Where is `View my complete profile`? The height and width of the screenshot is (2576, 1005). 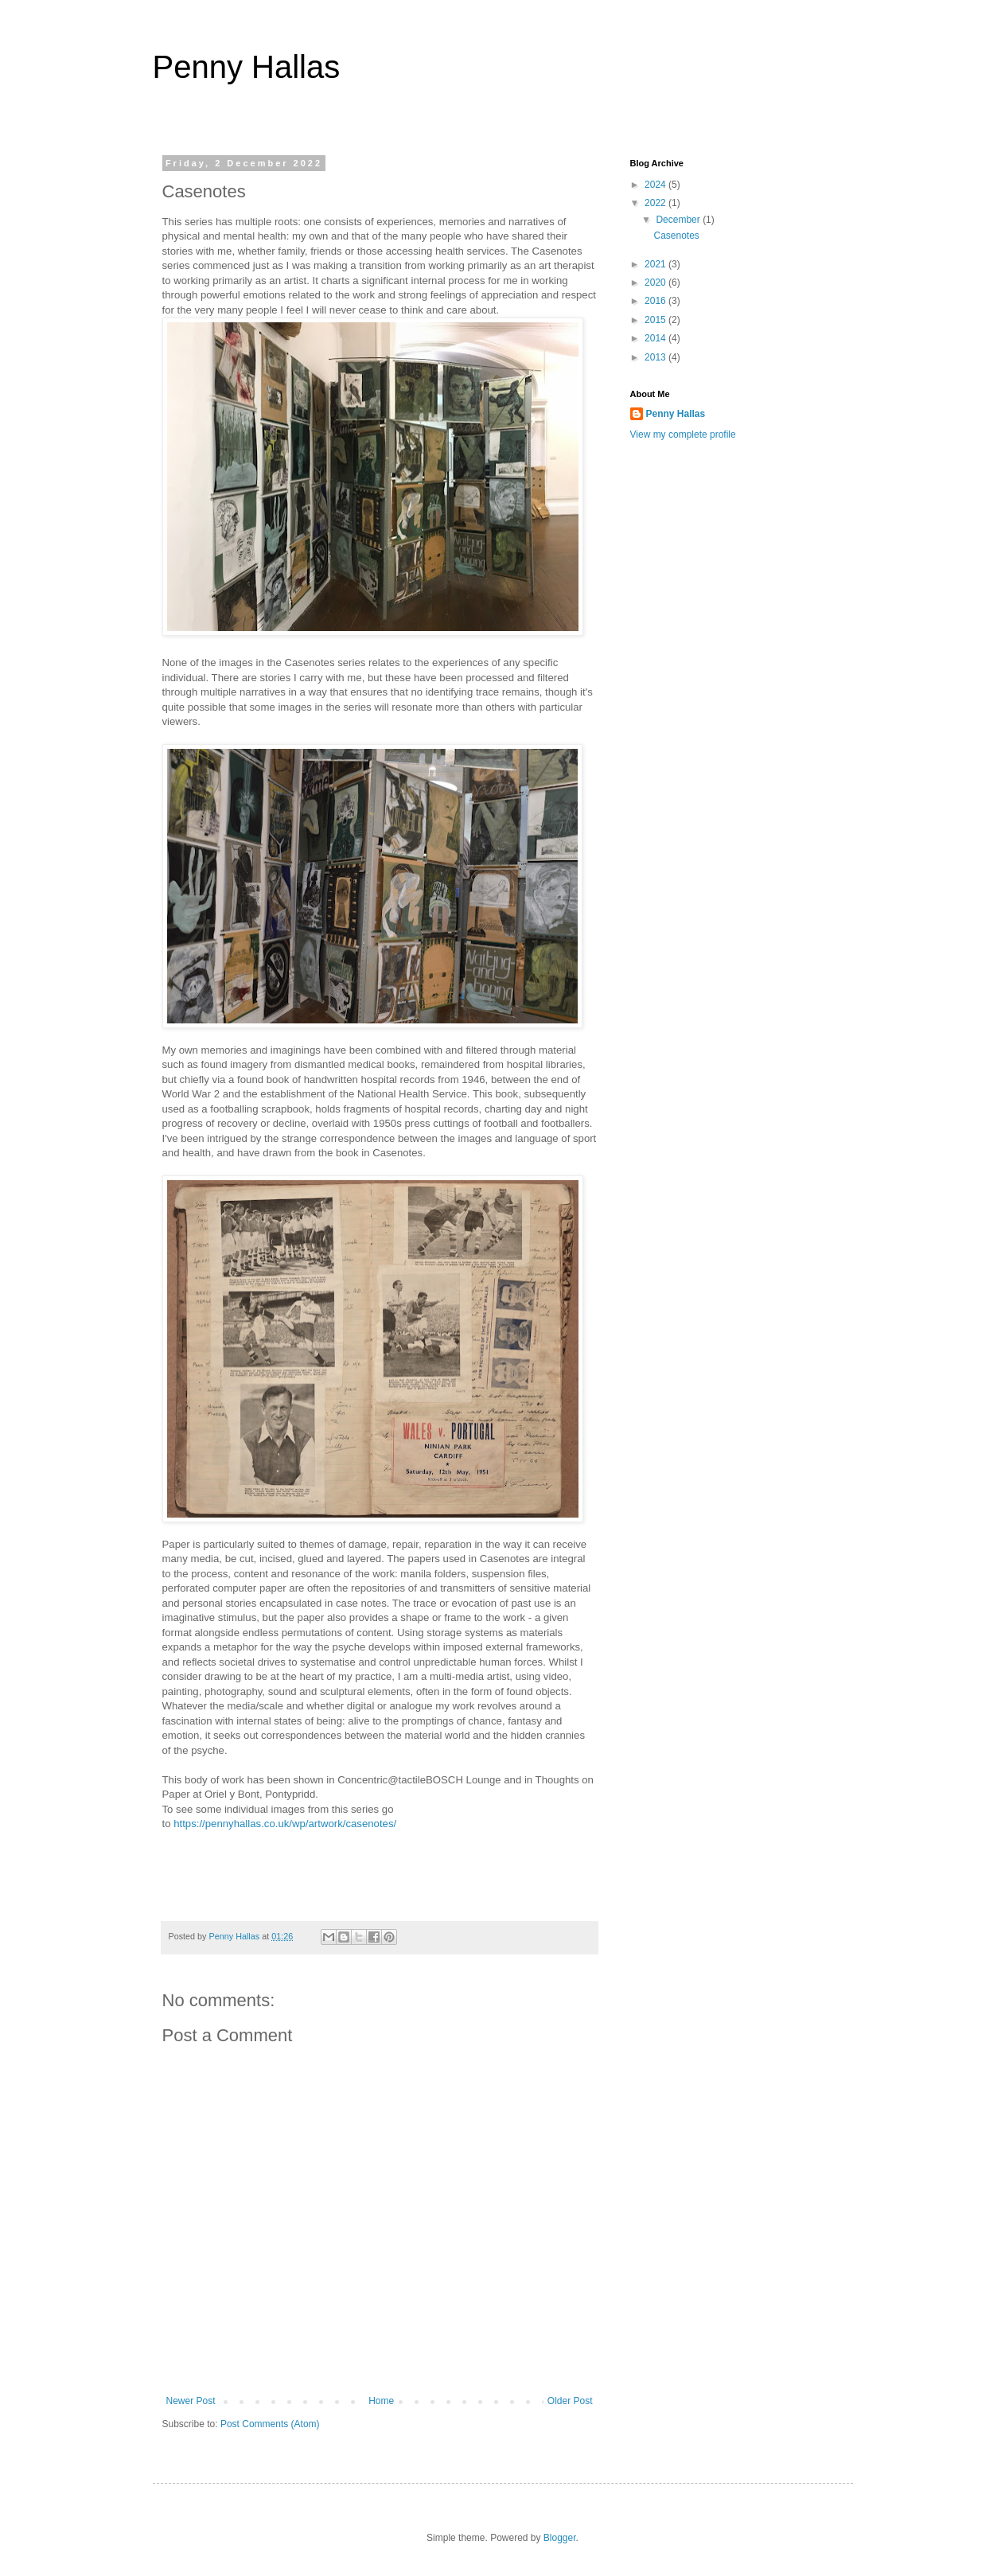 View my complete profile is located at coordinates (683, 434).